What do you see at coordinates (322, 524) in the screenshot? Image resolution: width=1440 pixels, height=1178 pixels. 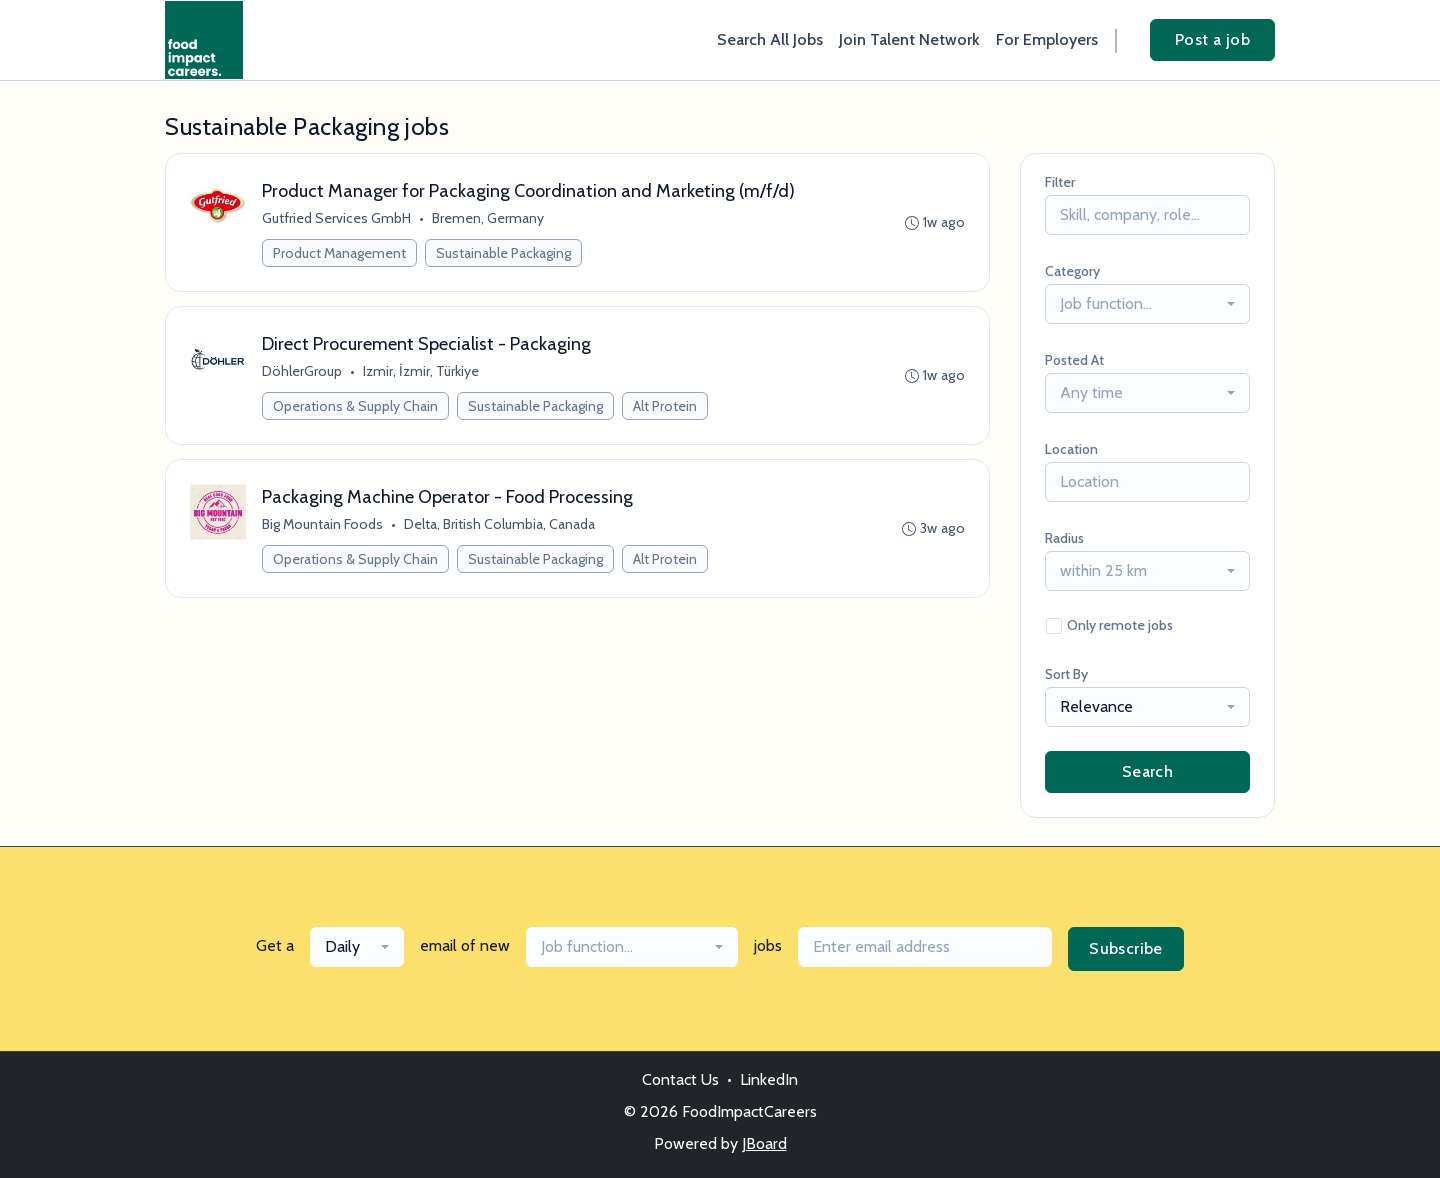 I see `Big Mountain Foods` at bounding box center [322, 524].